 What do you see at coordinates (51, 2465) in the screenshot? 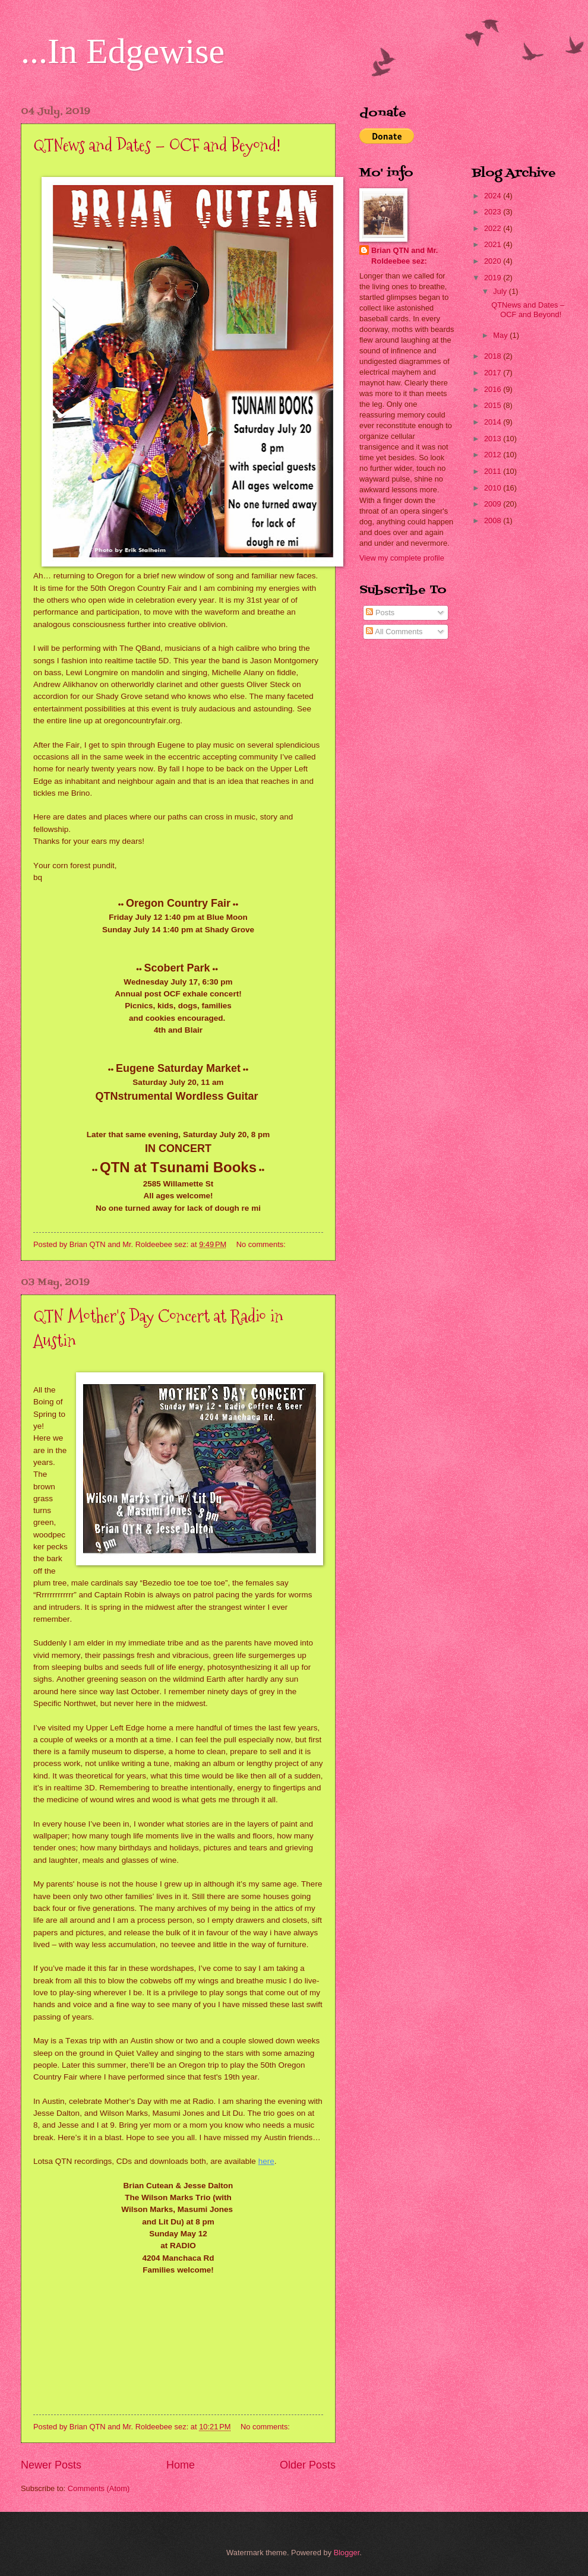
I see `Newer Posts` at bounding box center [51, 2465].